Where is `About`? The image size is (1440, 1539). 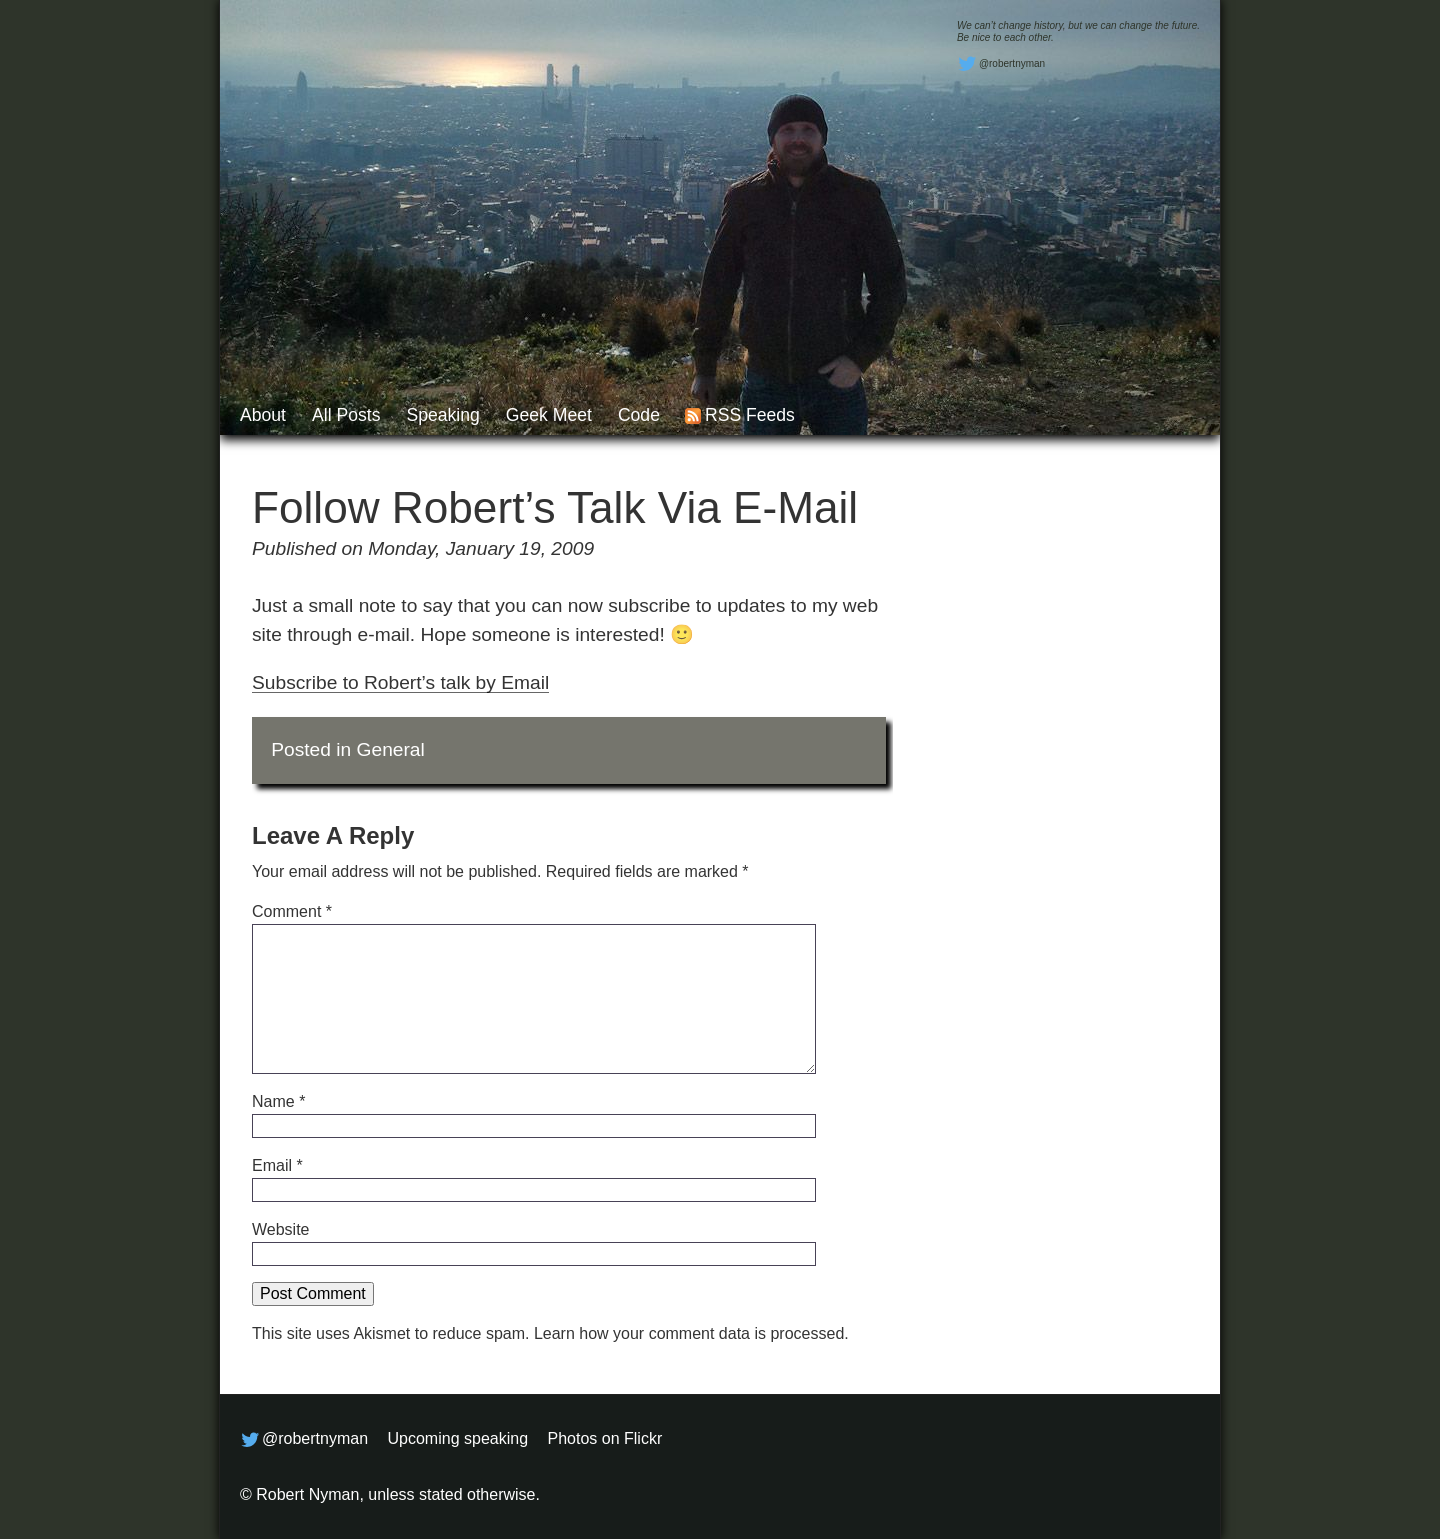
About is located at coordinates (263, 415).